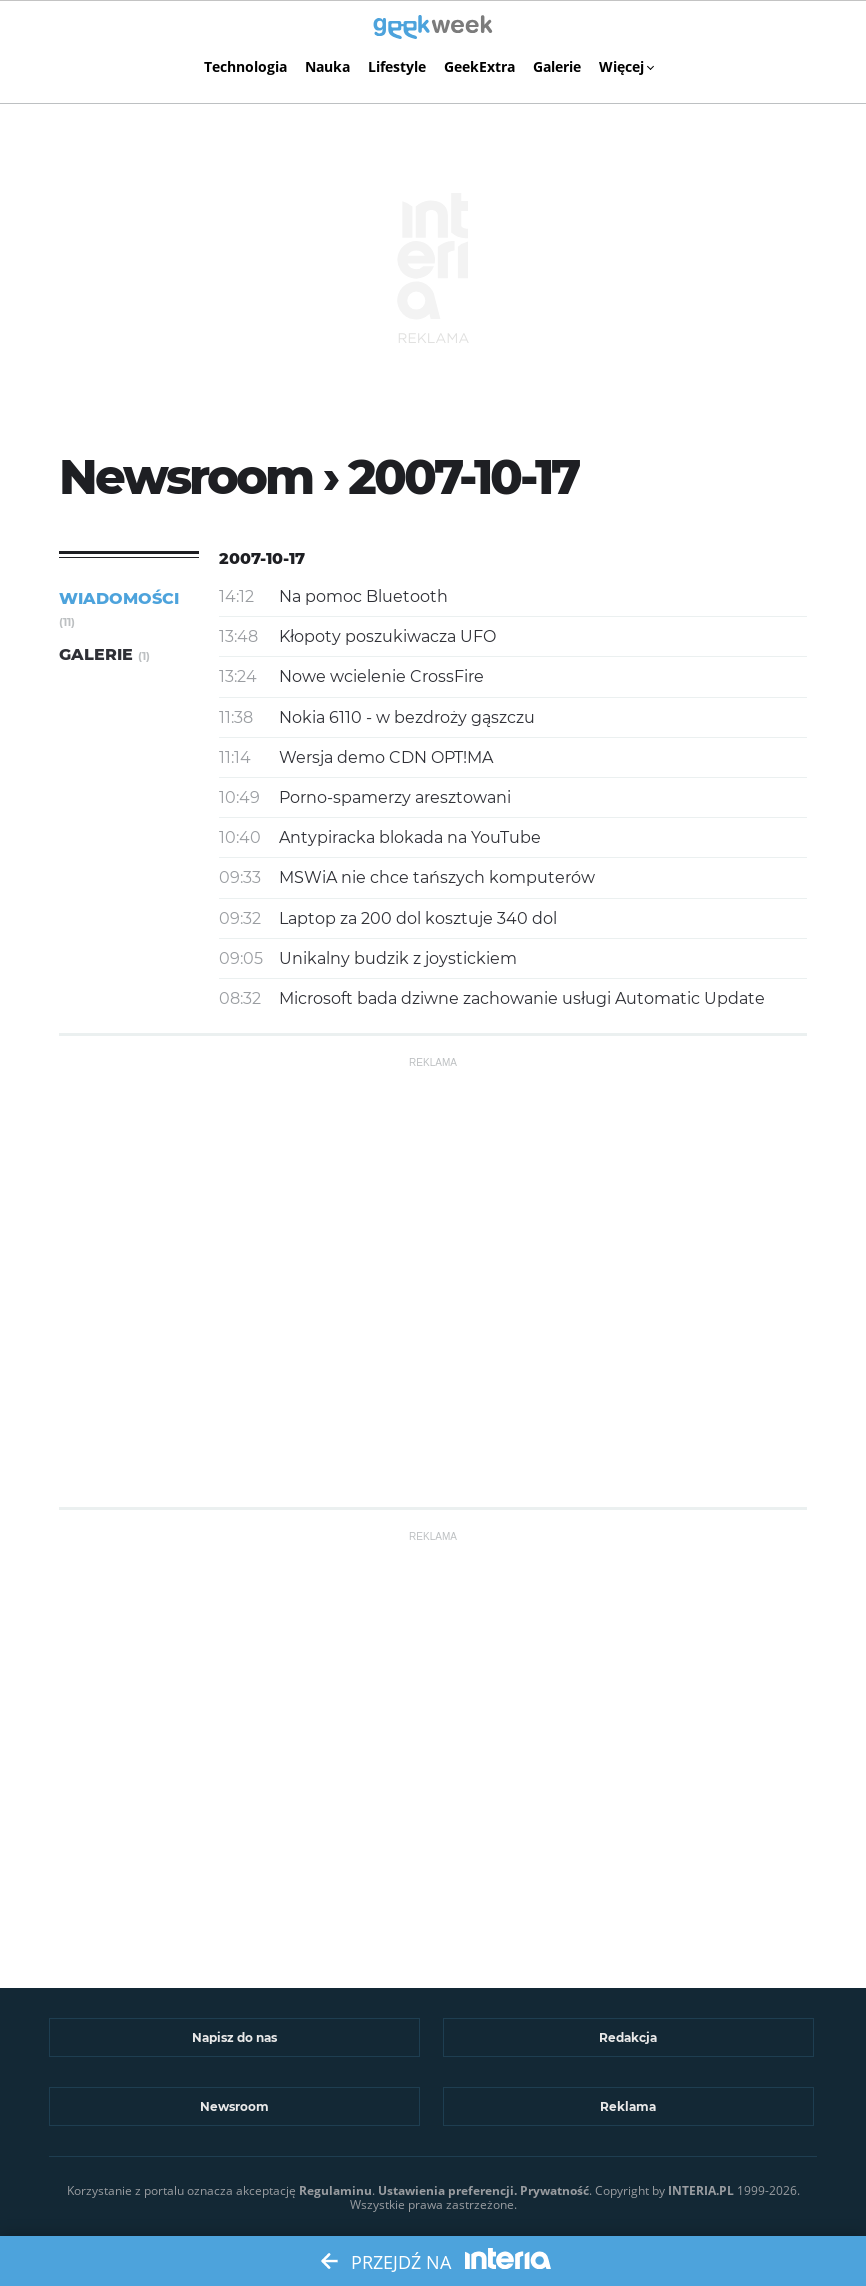 Image resolution: width=866 pixels, height=2286 pixels. I want to click on Nokia 6110 - w bezdroży gąszczu, so click(407, 717).